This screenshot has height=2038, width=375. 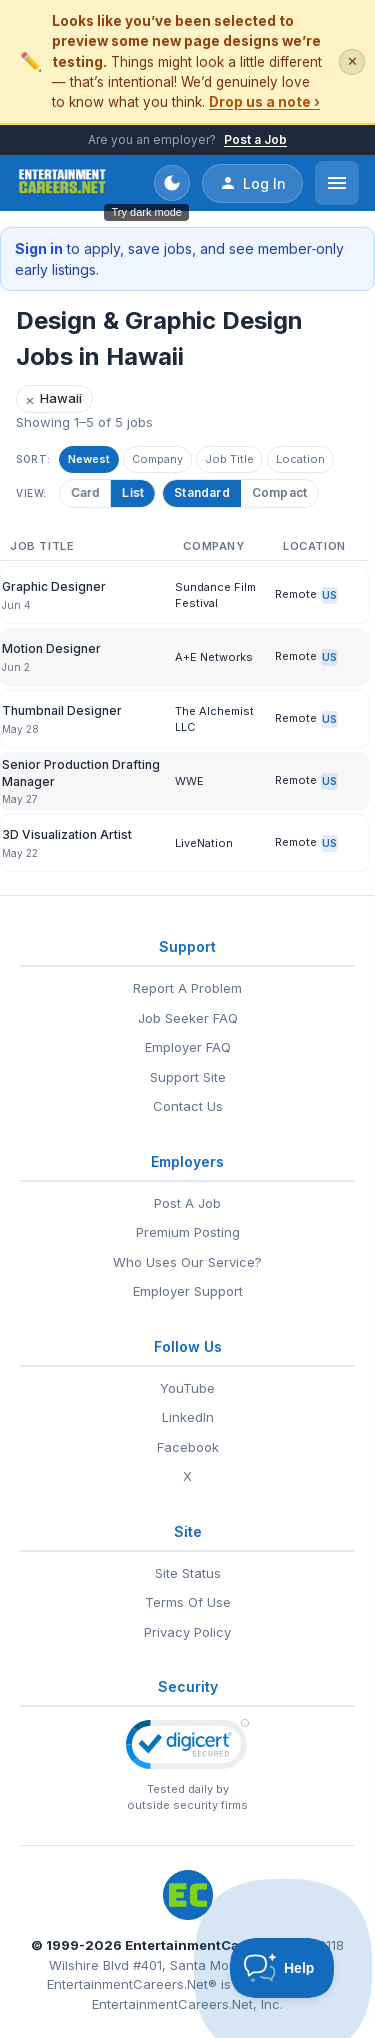 What do you see at coordinates (188, 1417) in the screenshot?
I see `LinkedIn` at bounding box center [188, 1417].